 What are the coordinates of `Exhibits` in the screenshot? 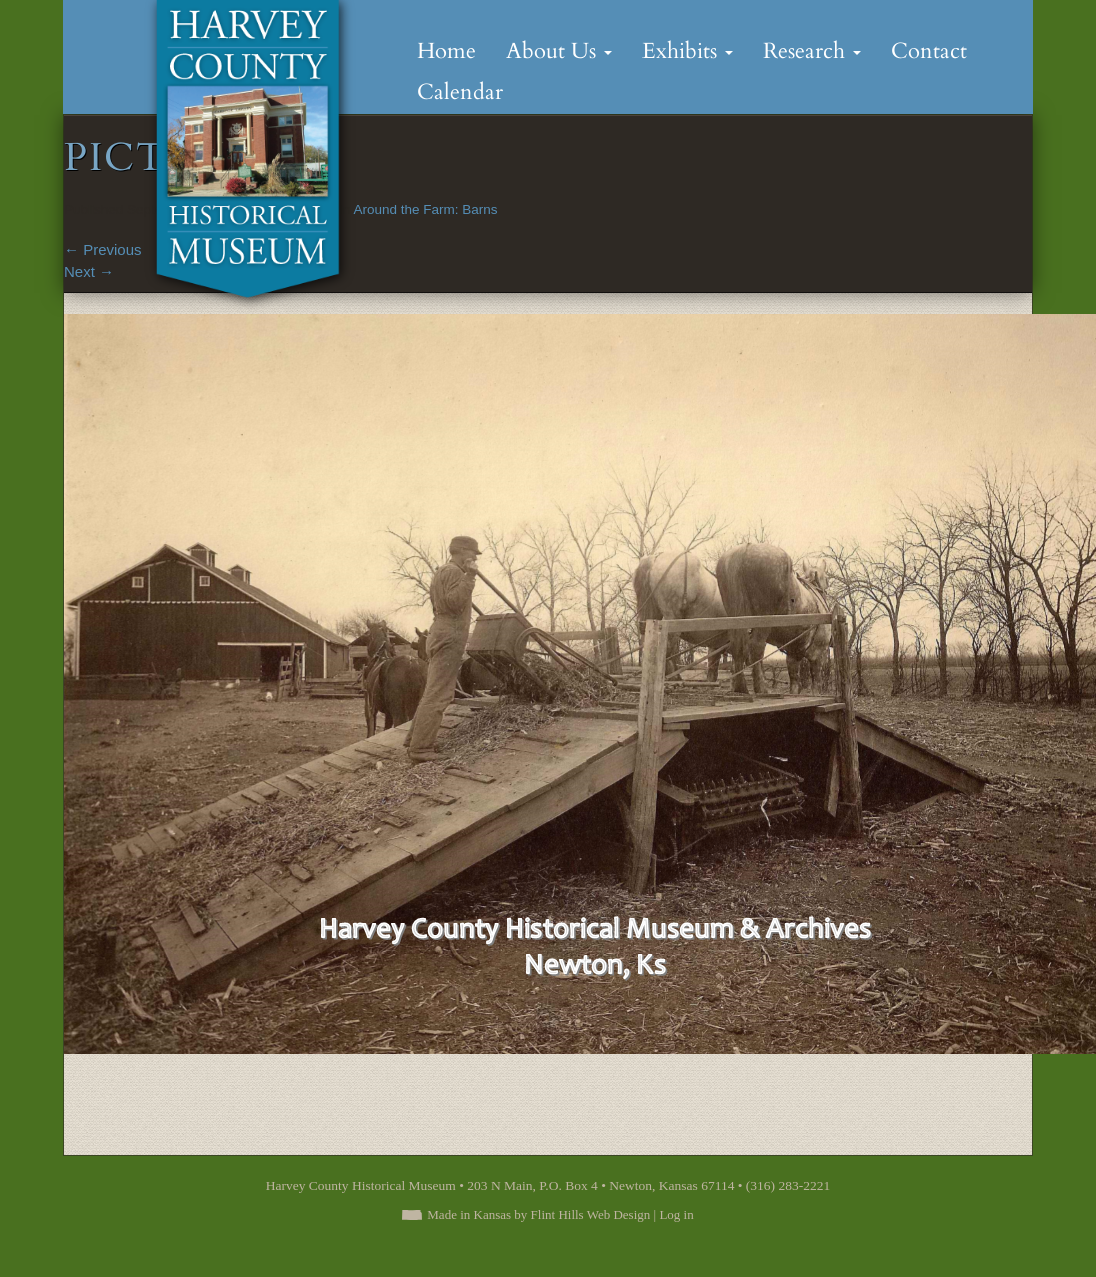 It's located at (687, 51).